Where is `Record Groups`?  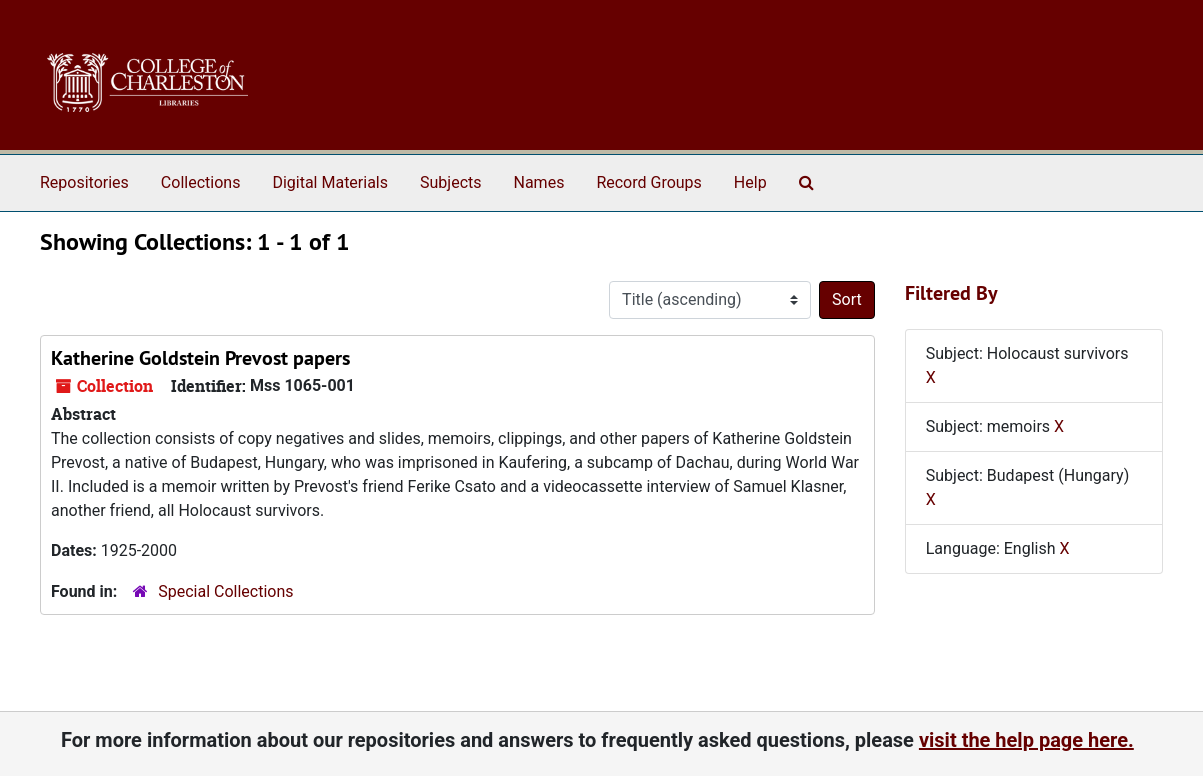
Record Groups is located at coordinates (648, 182).